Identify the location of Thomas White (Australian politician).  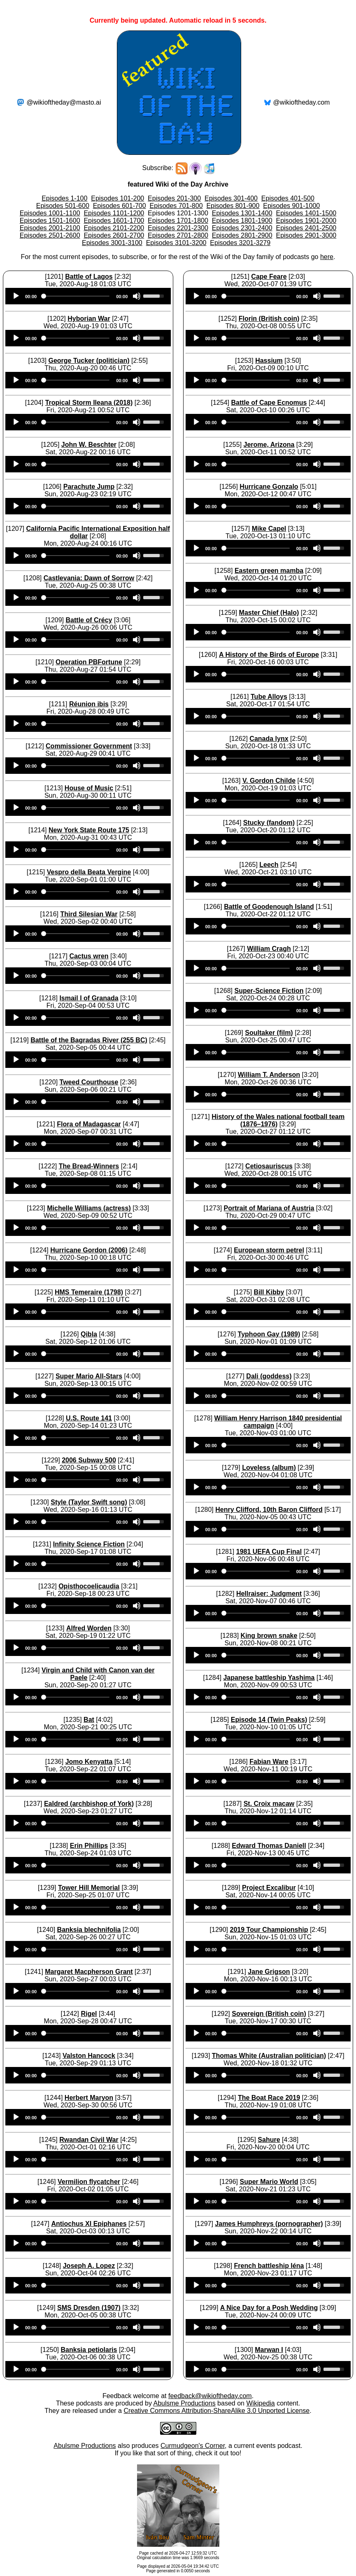
(269, 2055).